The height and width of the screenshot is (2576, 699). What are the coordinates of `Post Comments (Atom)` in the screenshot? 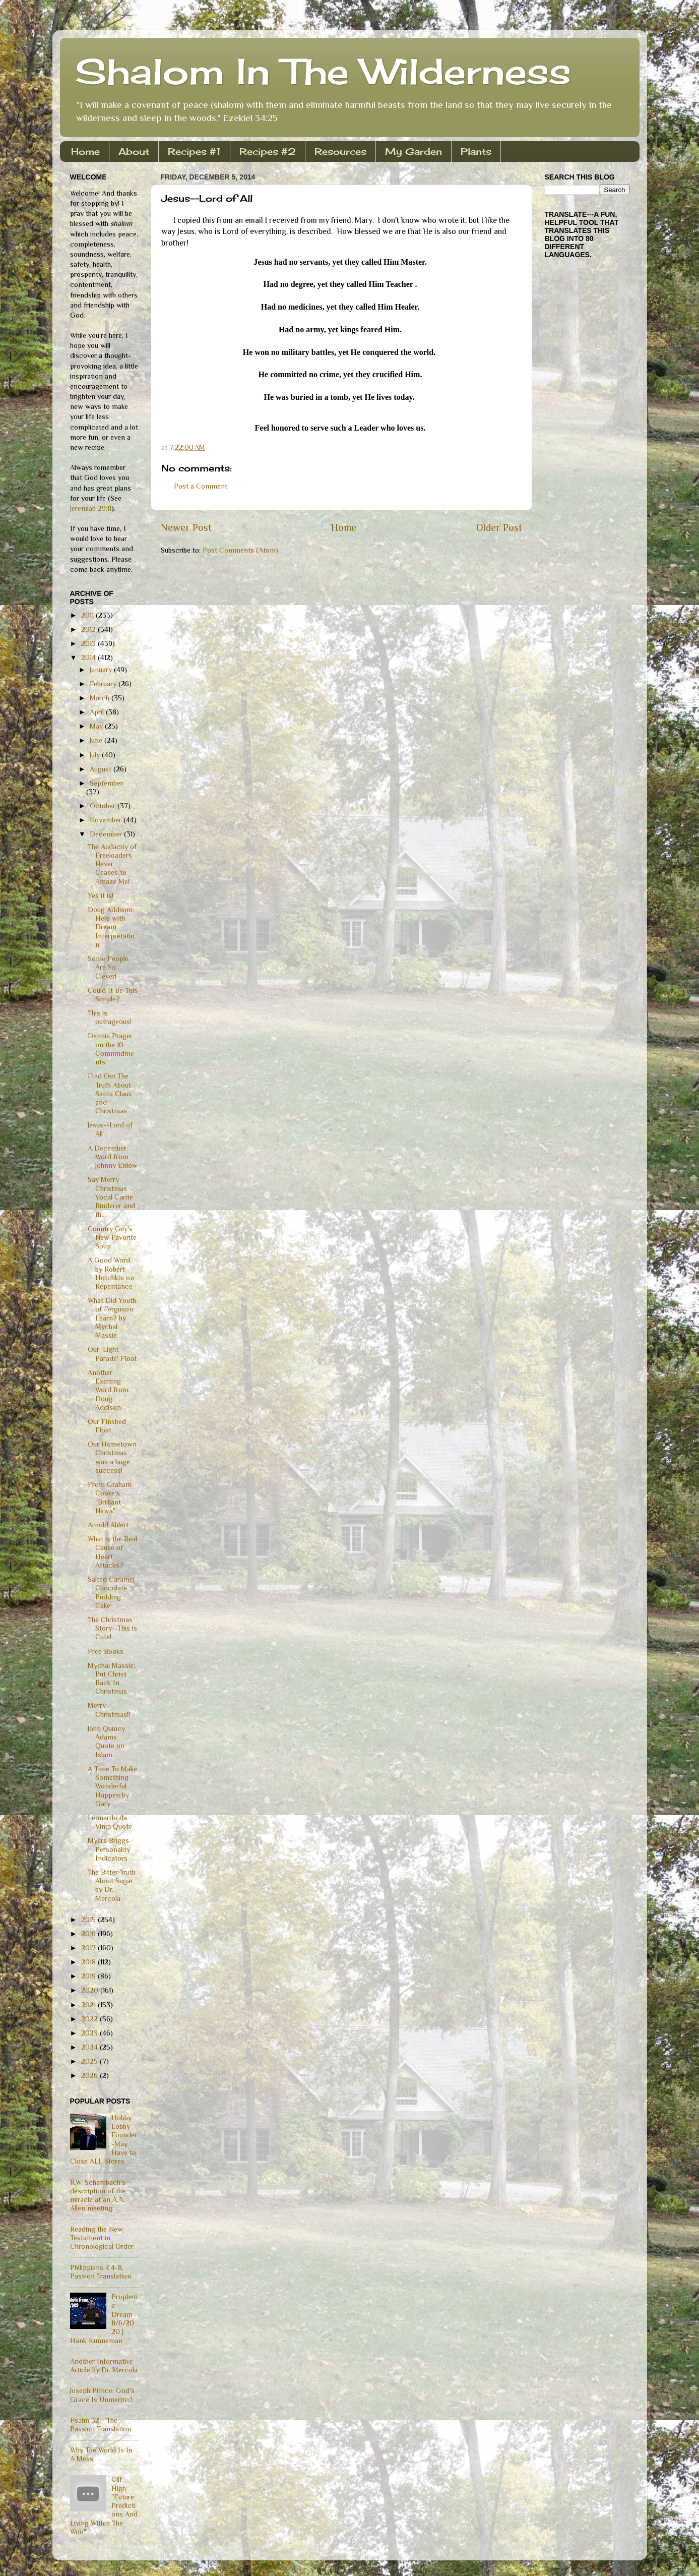 It's located at (240, 550).